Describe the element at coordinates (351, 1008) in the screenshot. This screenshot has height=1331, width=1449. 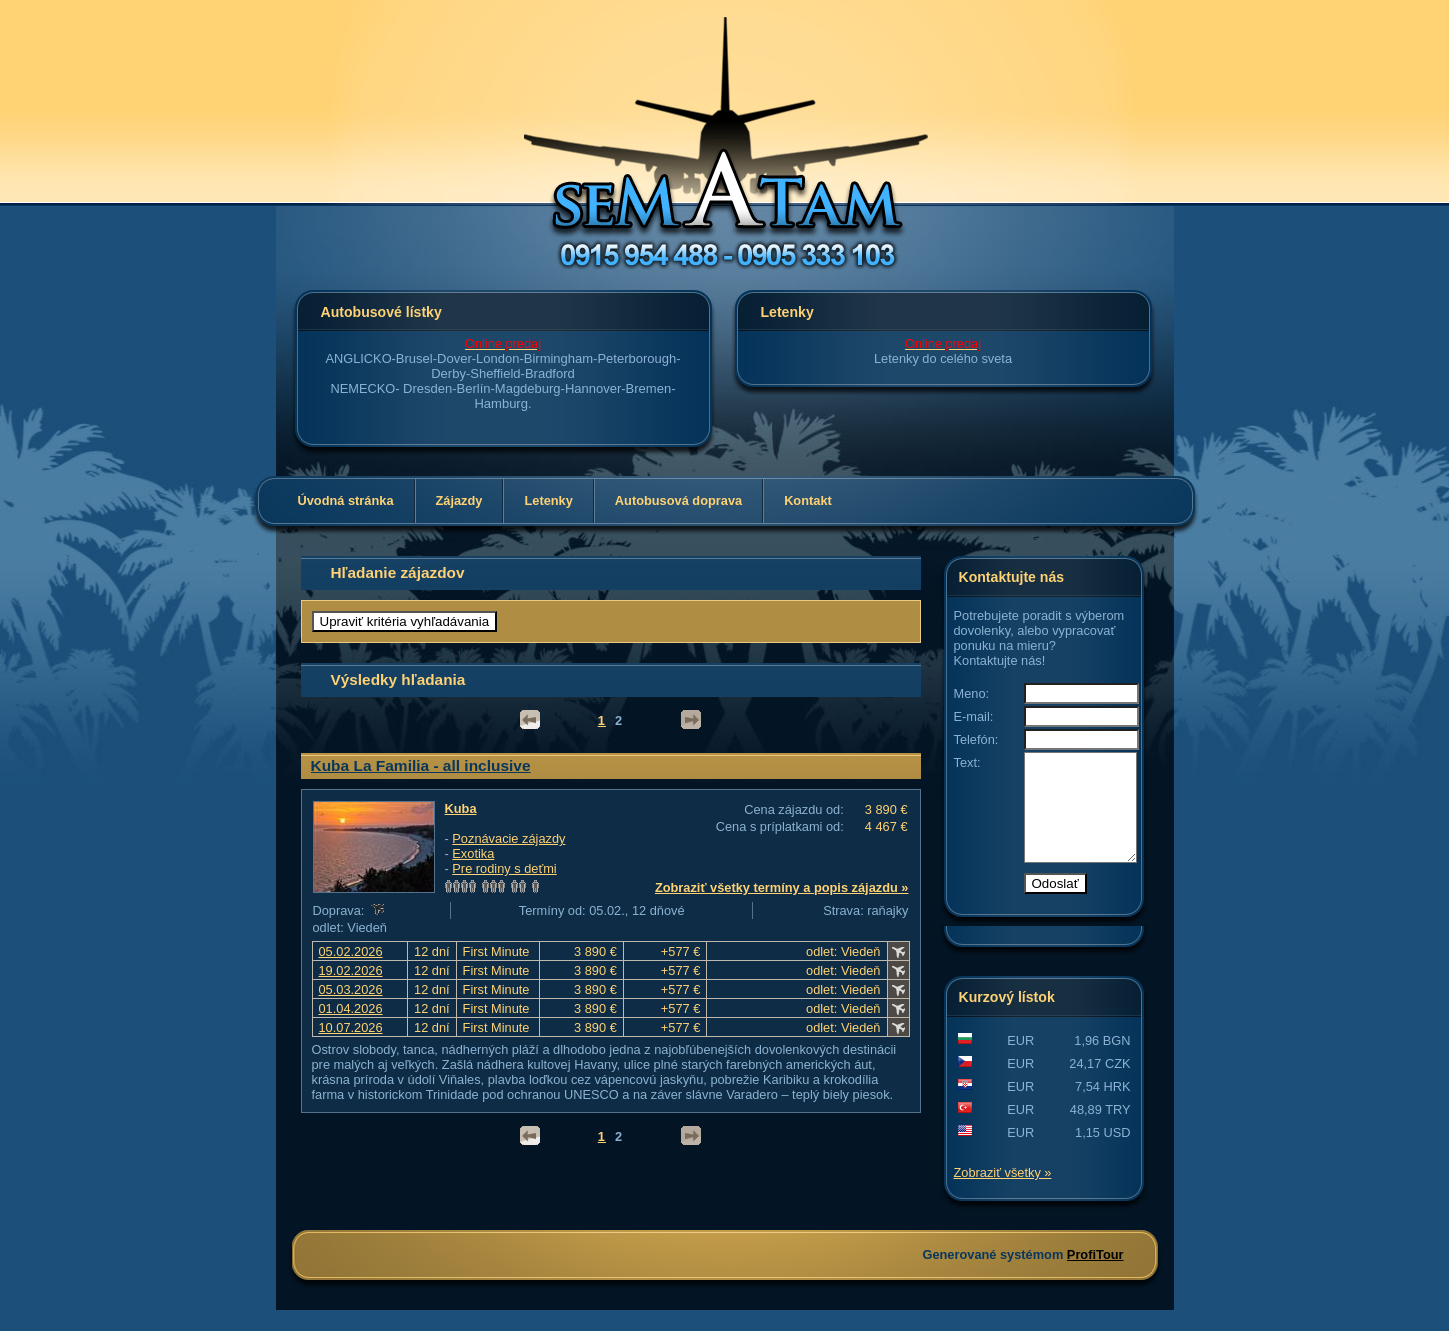
I see `01.04.2026` at that location.